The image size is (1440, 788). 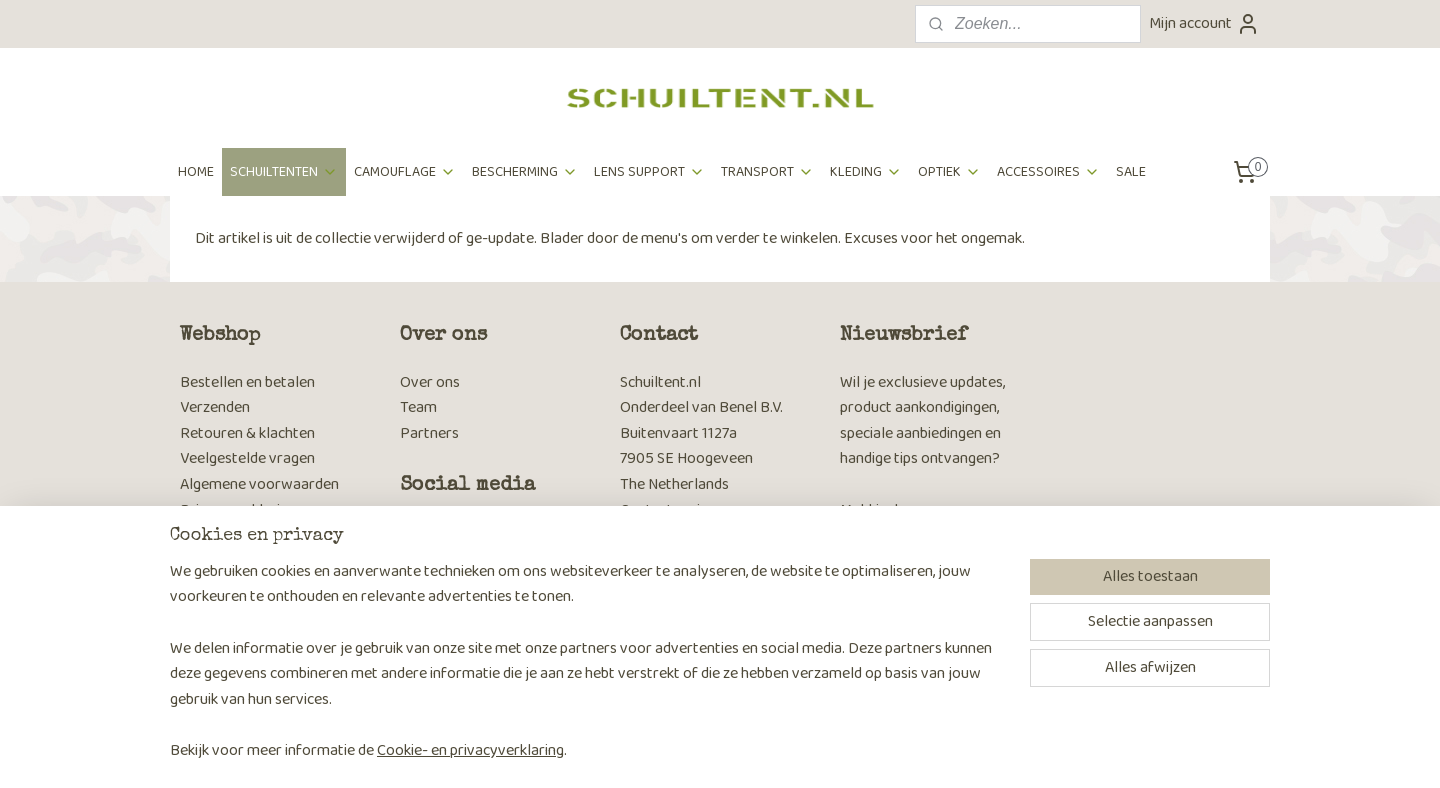 I want to click on Cookie- en privacyverklaring, so click(x=470, y=750).